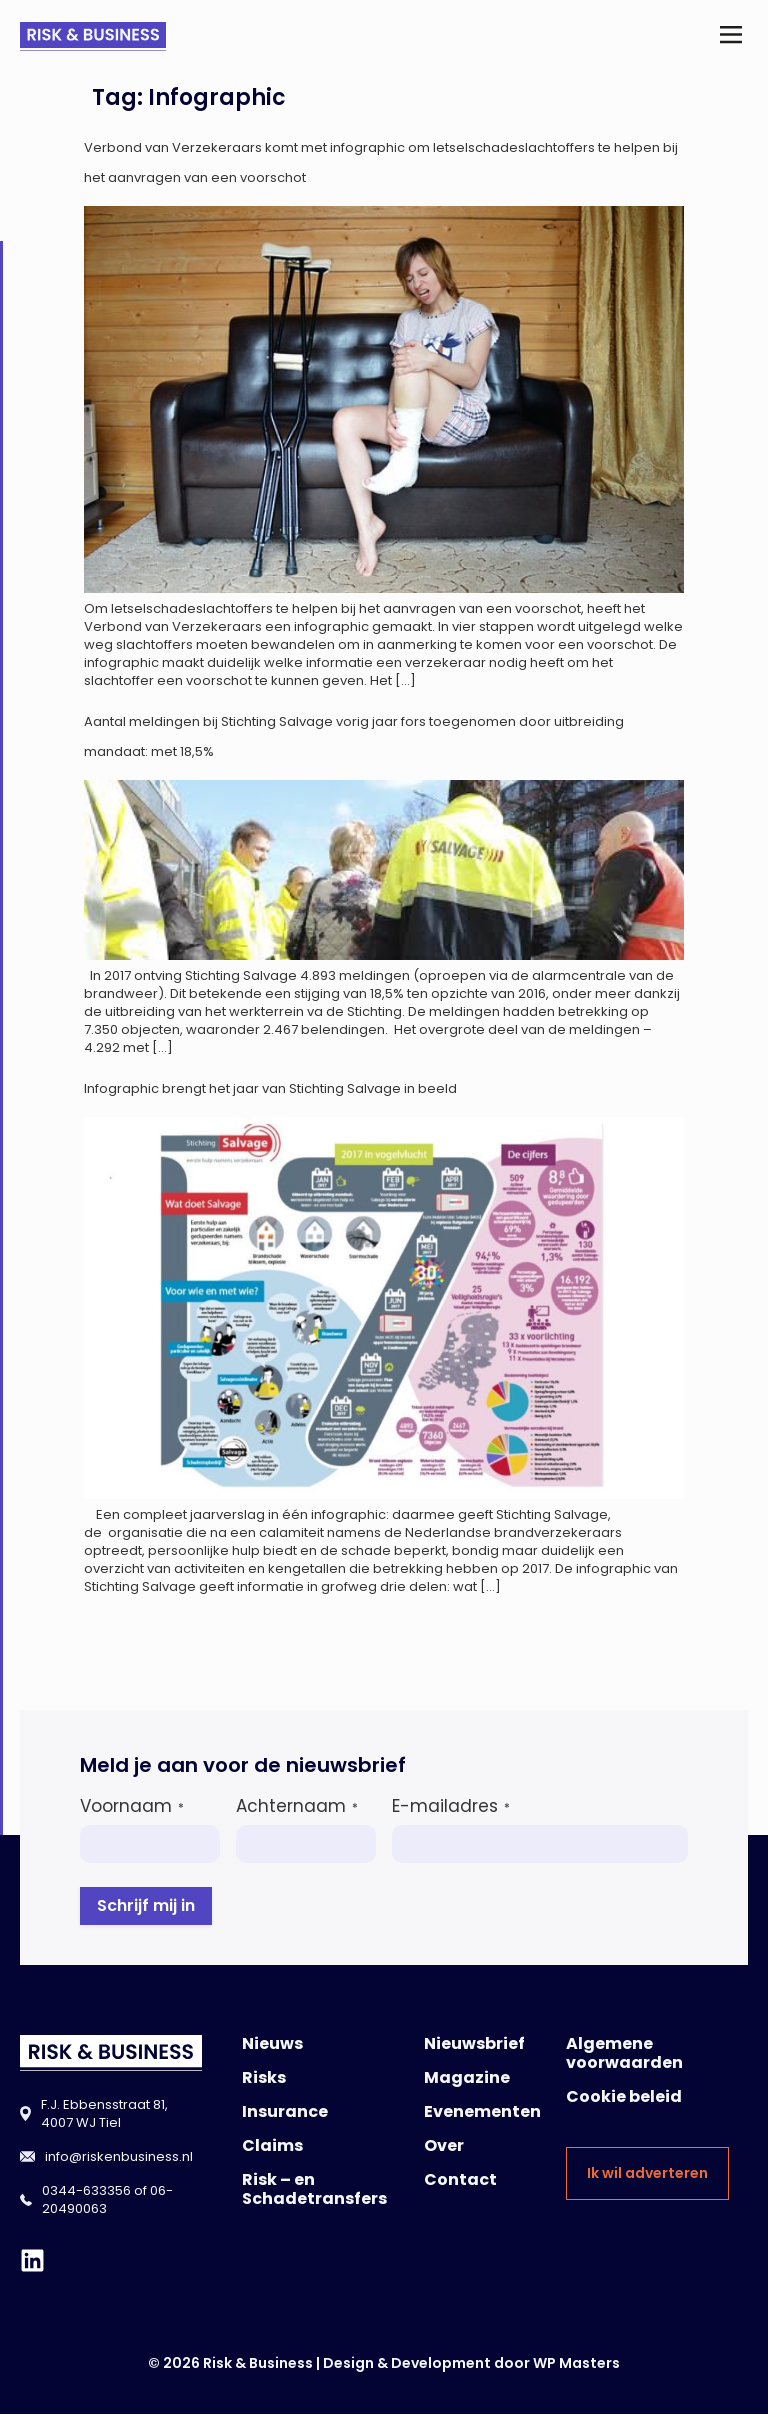 The width and height of the screenshot is (768, 2414). I want to click on Claims, so click(272, 2145).